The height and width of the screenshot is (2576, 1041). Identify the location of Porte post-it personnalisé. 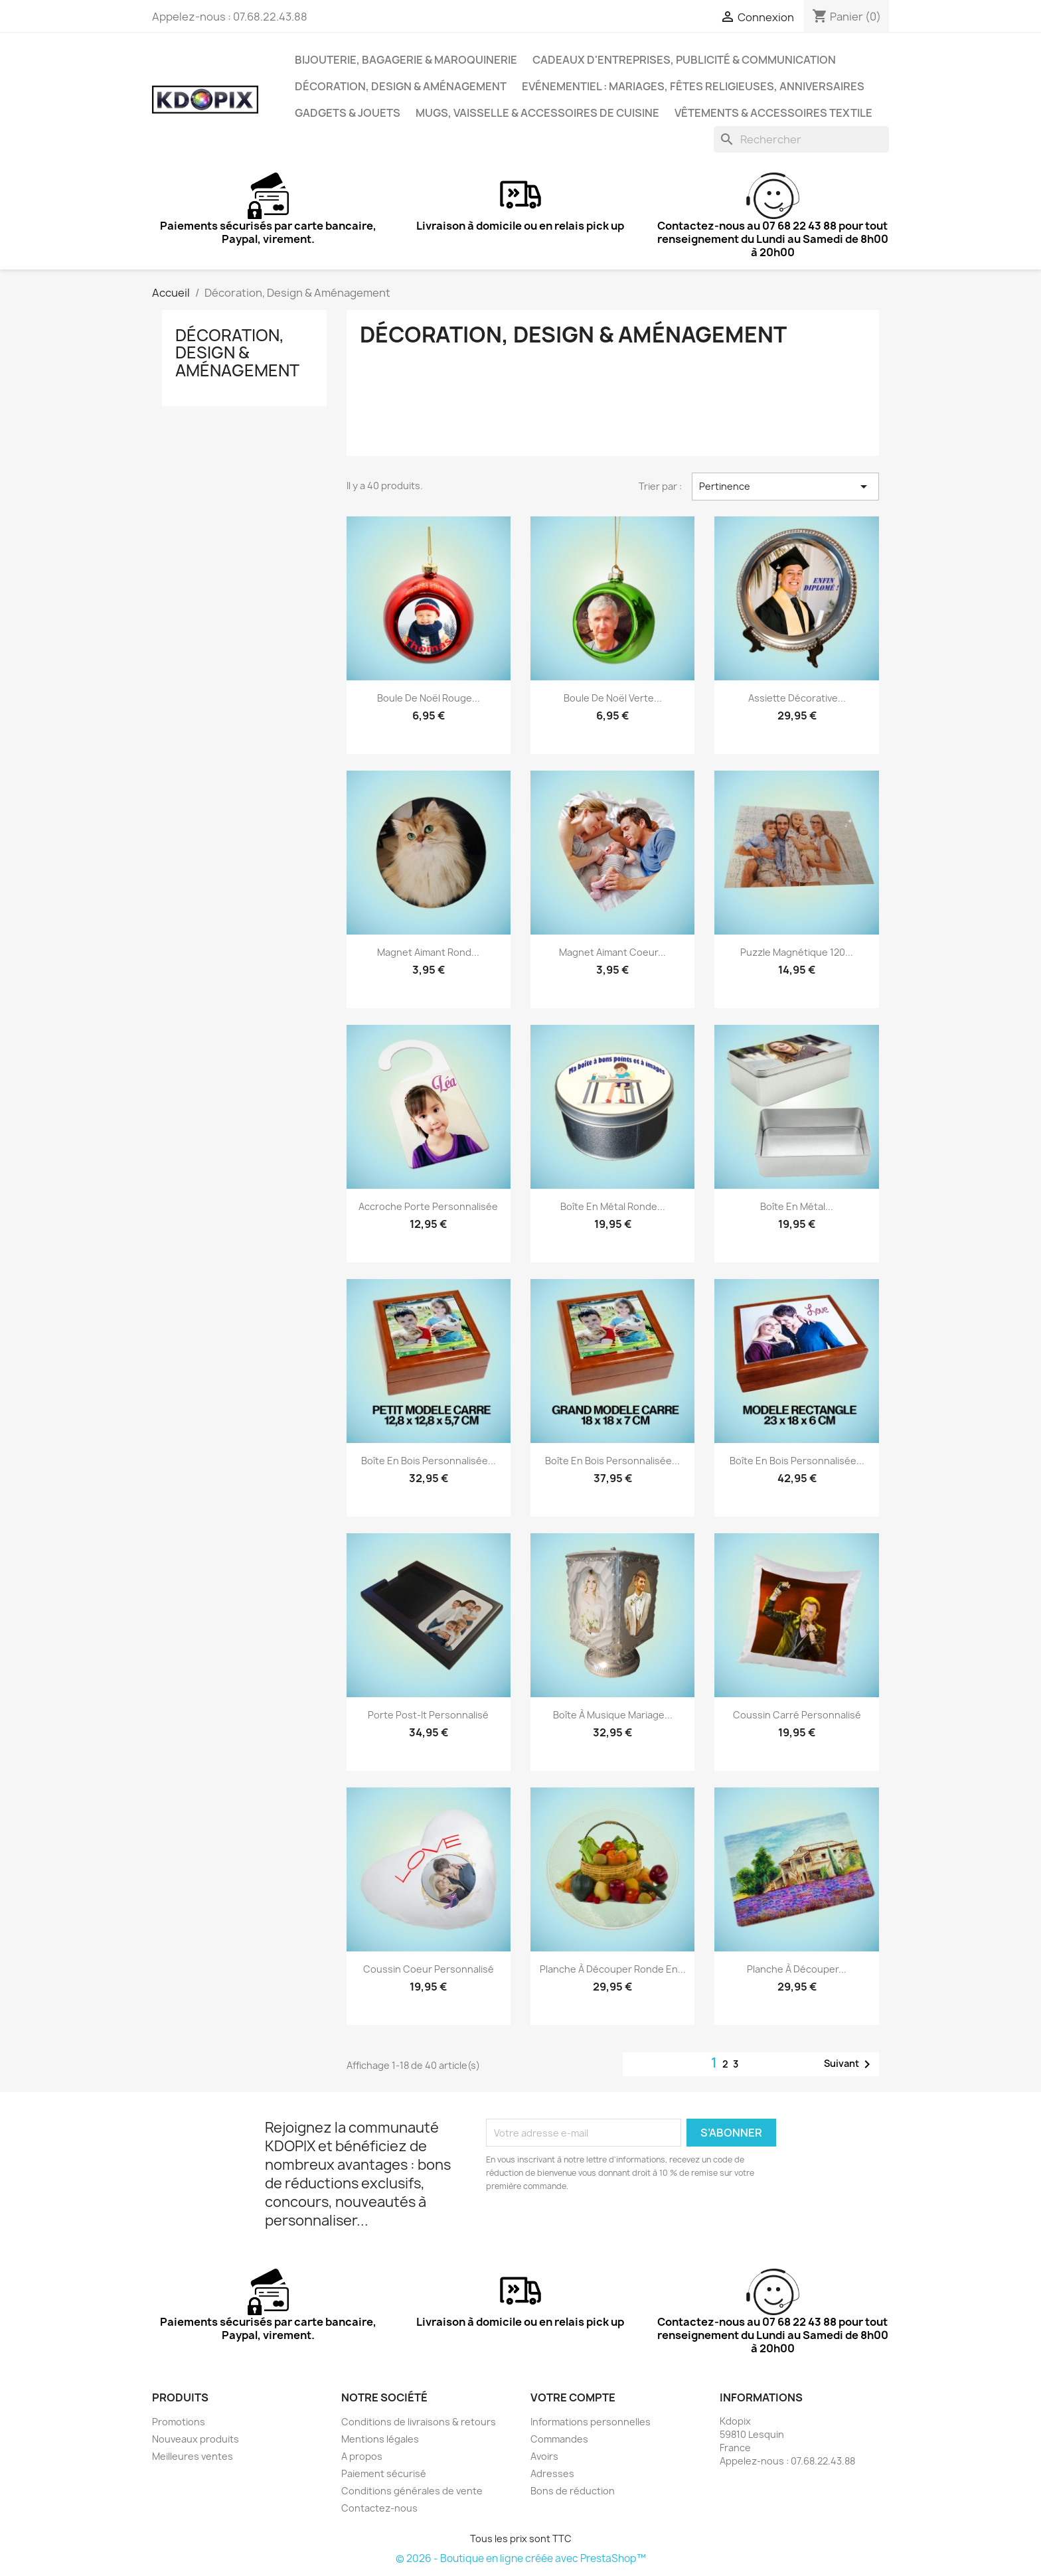
(428, 1714).